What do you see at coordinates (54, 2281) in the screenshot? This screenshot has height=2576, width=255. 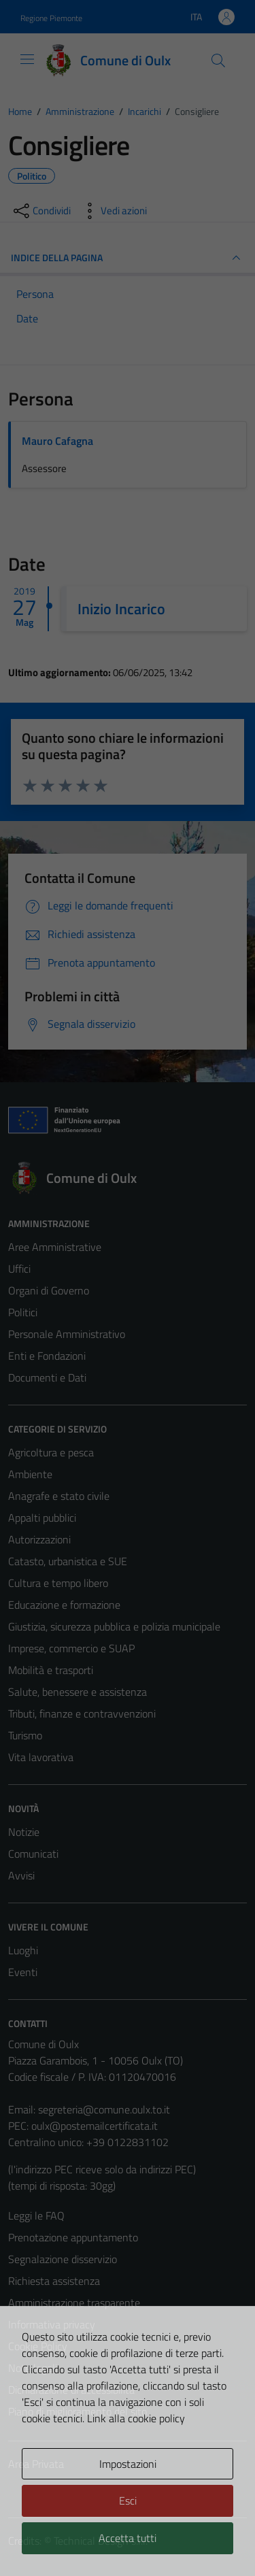 I see `Richiesta assistenza` at bounding box center [54, 2281].